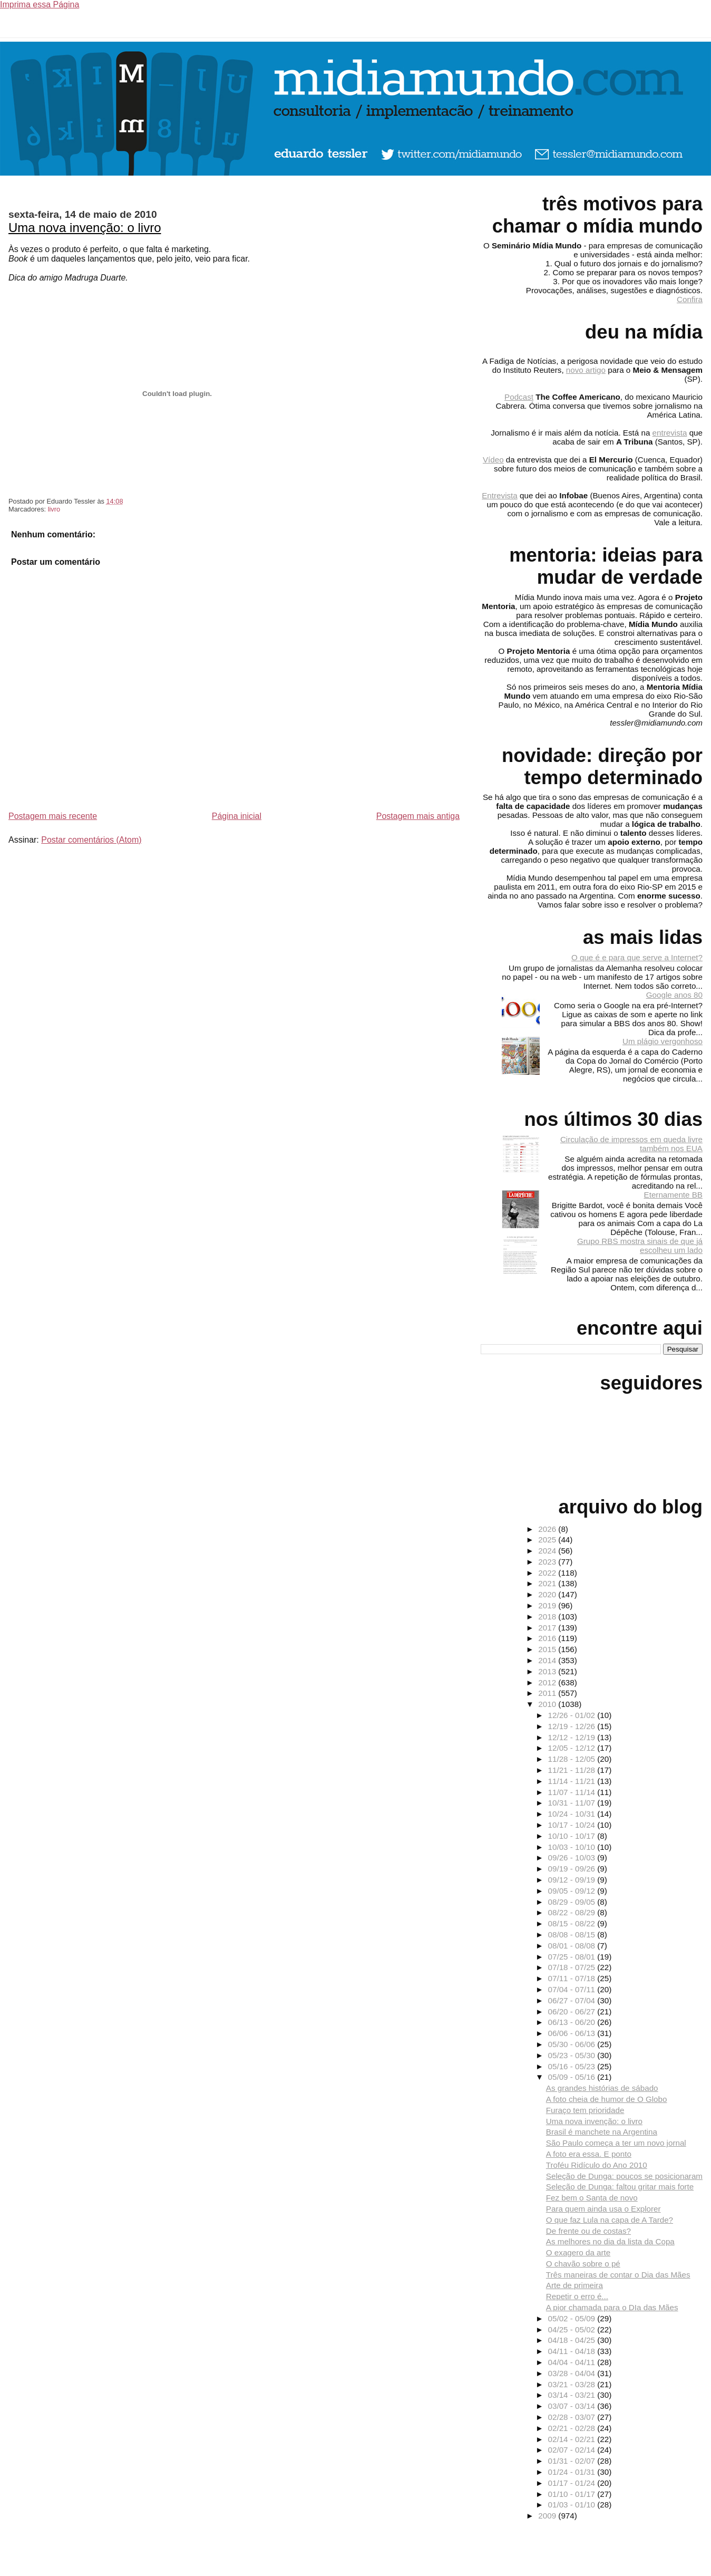 The width and height of the screenshot is (711, 2576). What do you see at coordinates (548, 1704) in the screenshot?
I see `2010` at bounding box center [548, 1704].